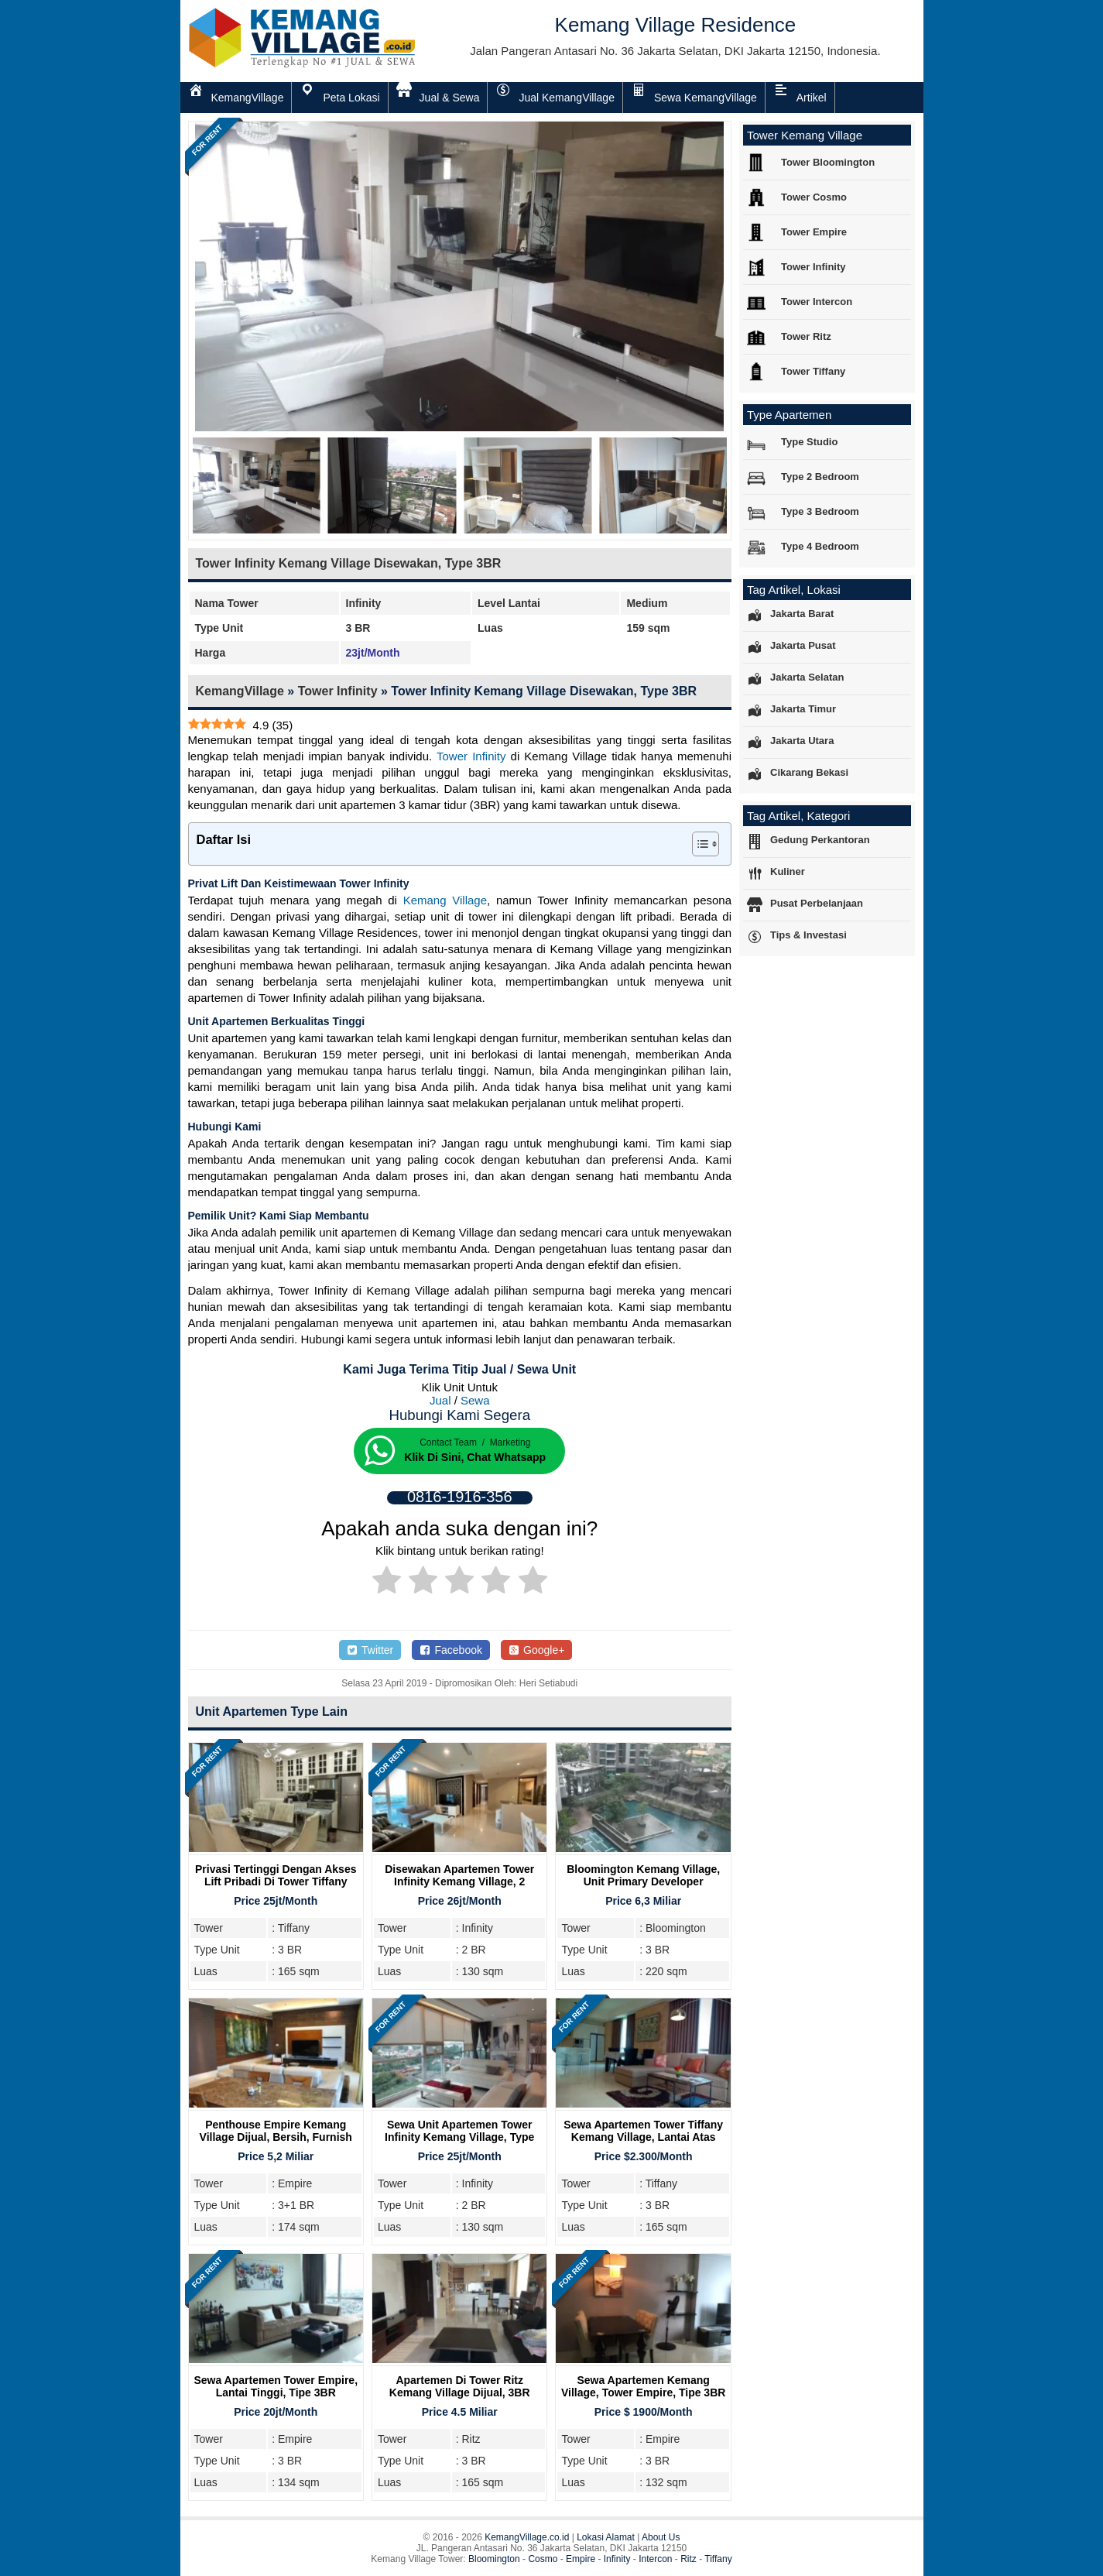 Image resolution: width=1103 pixels, height=2576 pixels. I want to click on Penthouse Empire Kemang Village Dijual, Bersih, Furnish Cantik, so click(276, 2137).